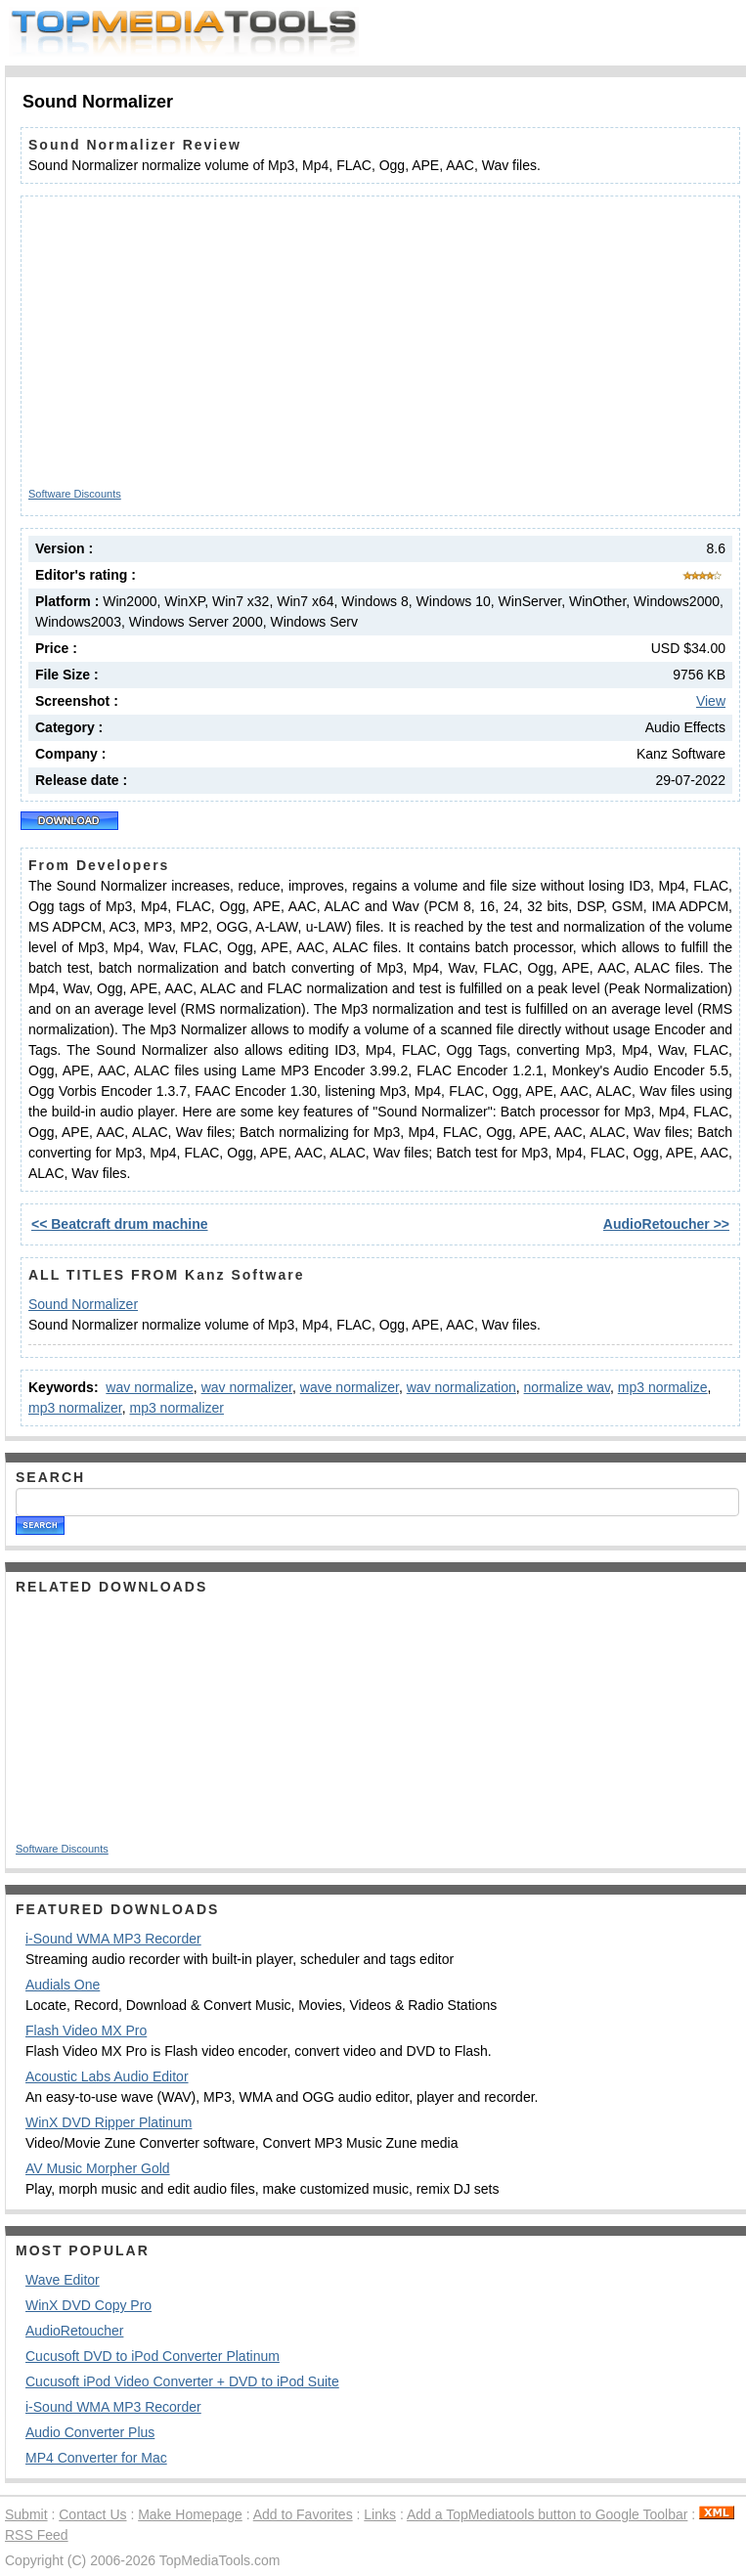  I want to click on AV Music Morpher Gold, so click(97, 2168).